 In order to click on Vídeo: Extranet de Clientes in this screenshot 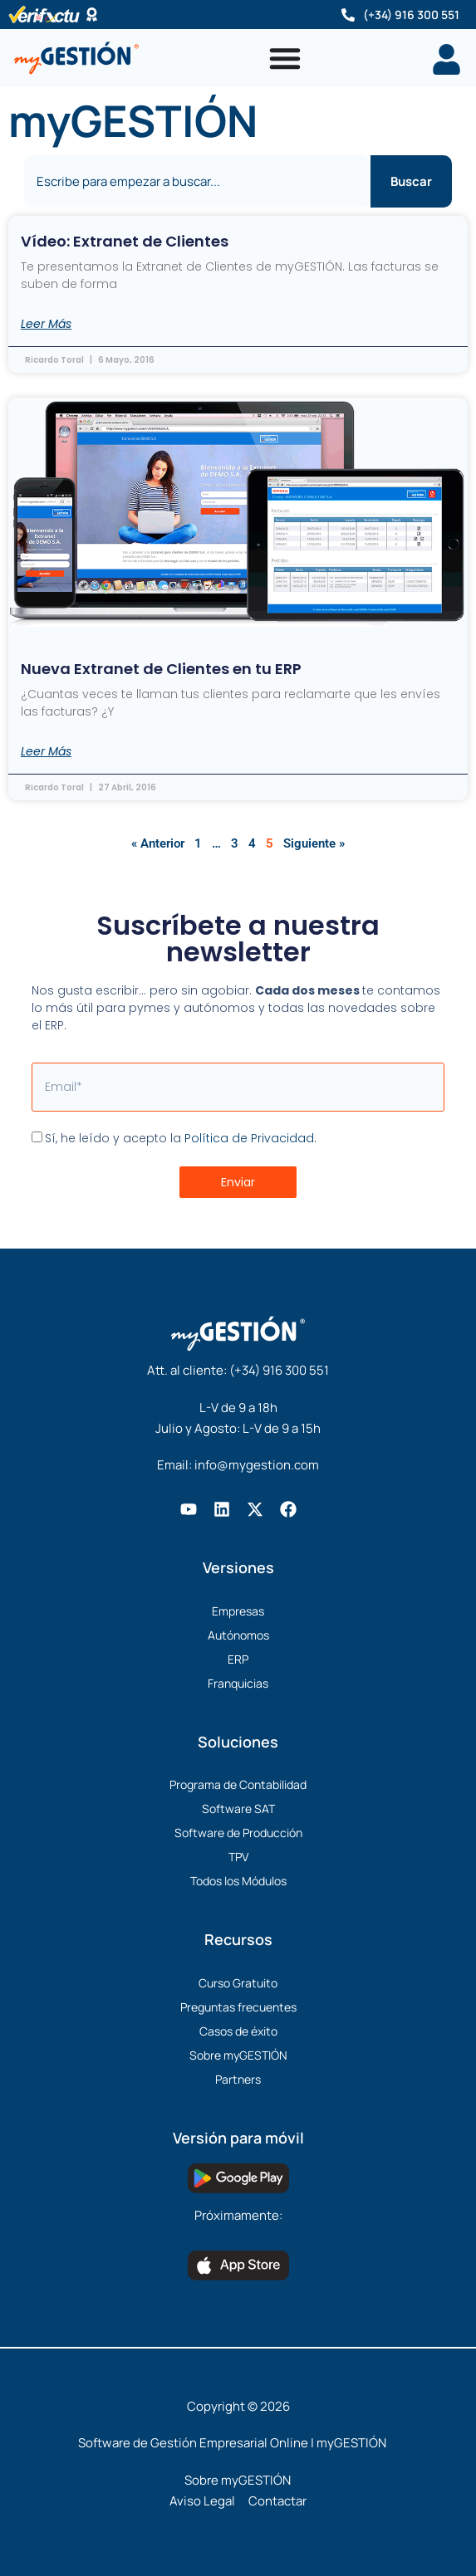, I will do `click(124, 241)`.